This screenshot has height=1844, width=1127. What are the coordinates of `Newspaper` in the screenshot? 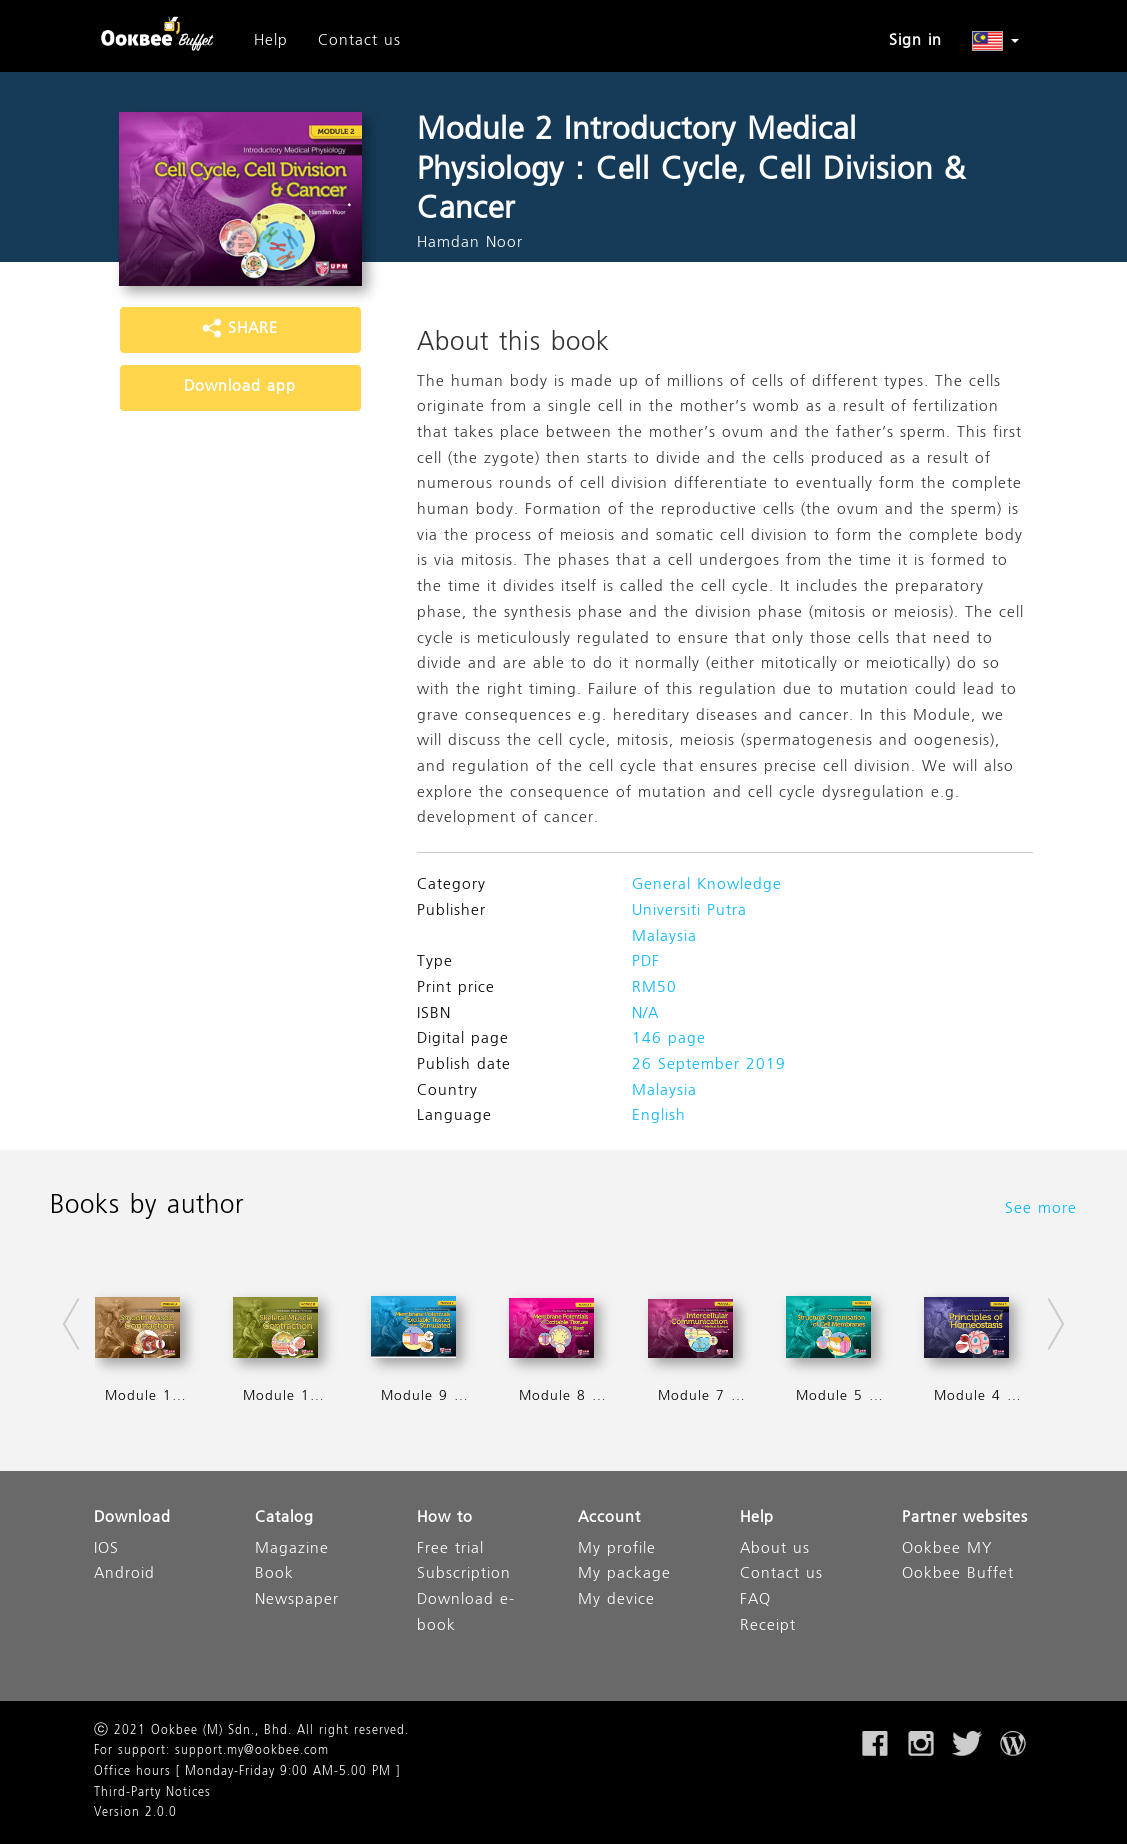 It's located at (297, 1600).